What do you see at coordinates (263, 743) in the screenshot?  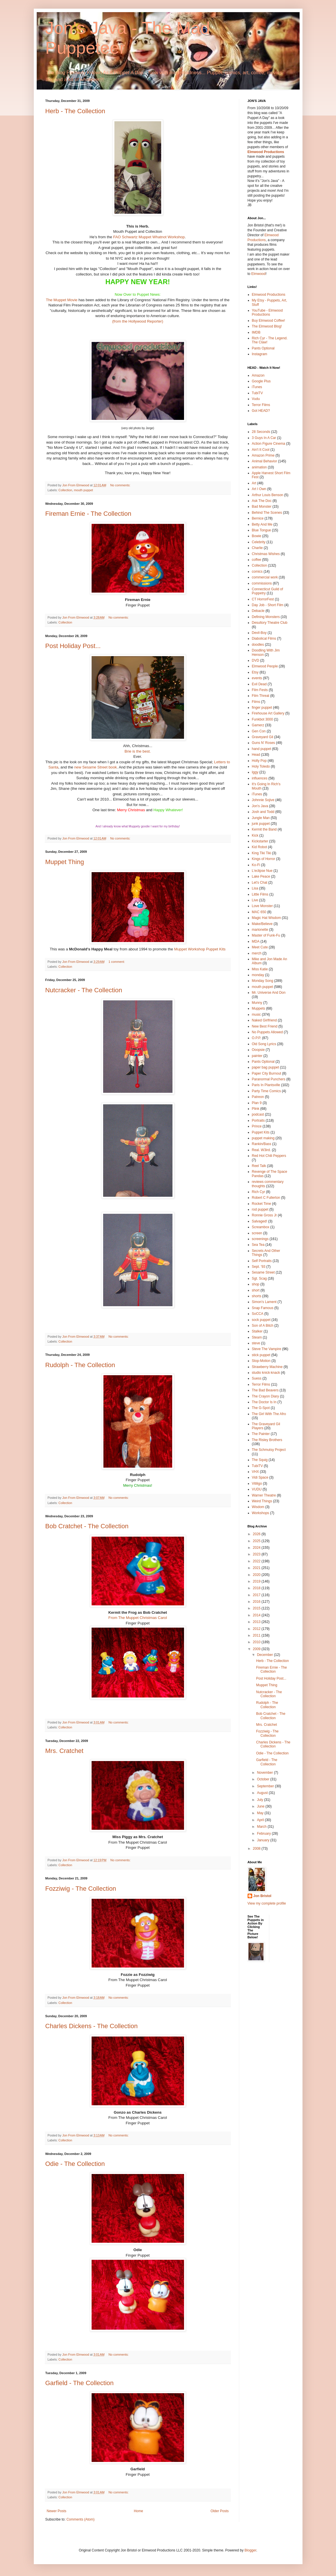 I see `Guns N' Roses` at bounding box center [263, 743].